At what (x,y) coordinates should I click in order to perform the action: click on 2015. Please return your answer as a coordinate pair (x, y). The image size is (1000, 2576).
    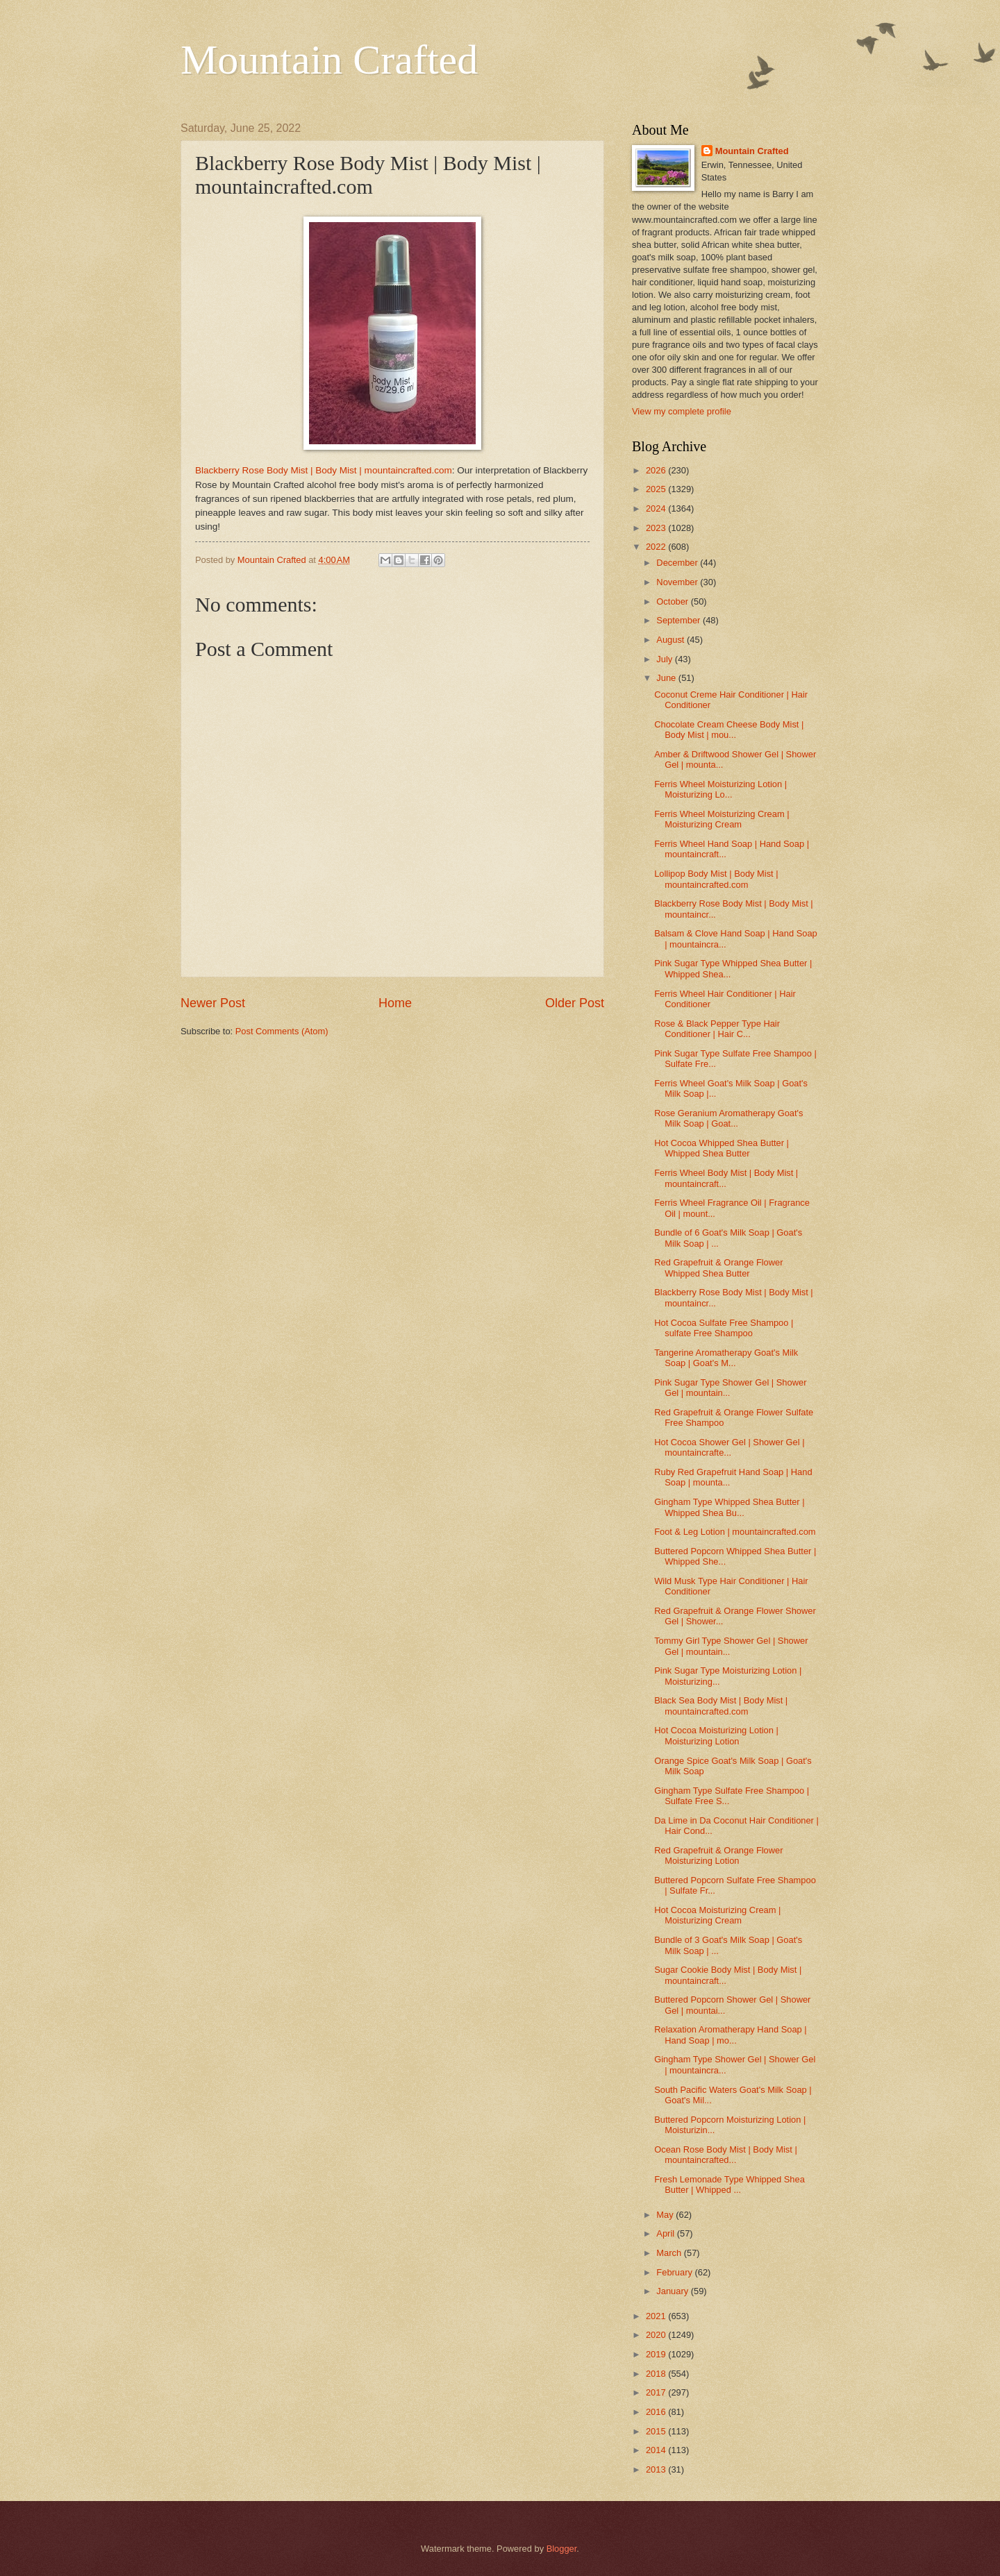
    Looking at the image, I should click on (657, 2431).